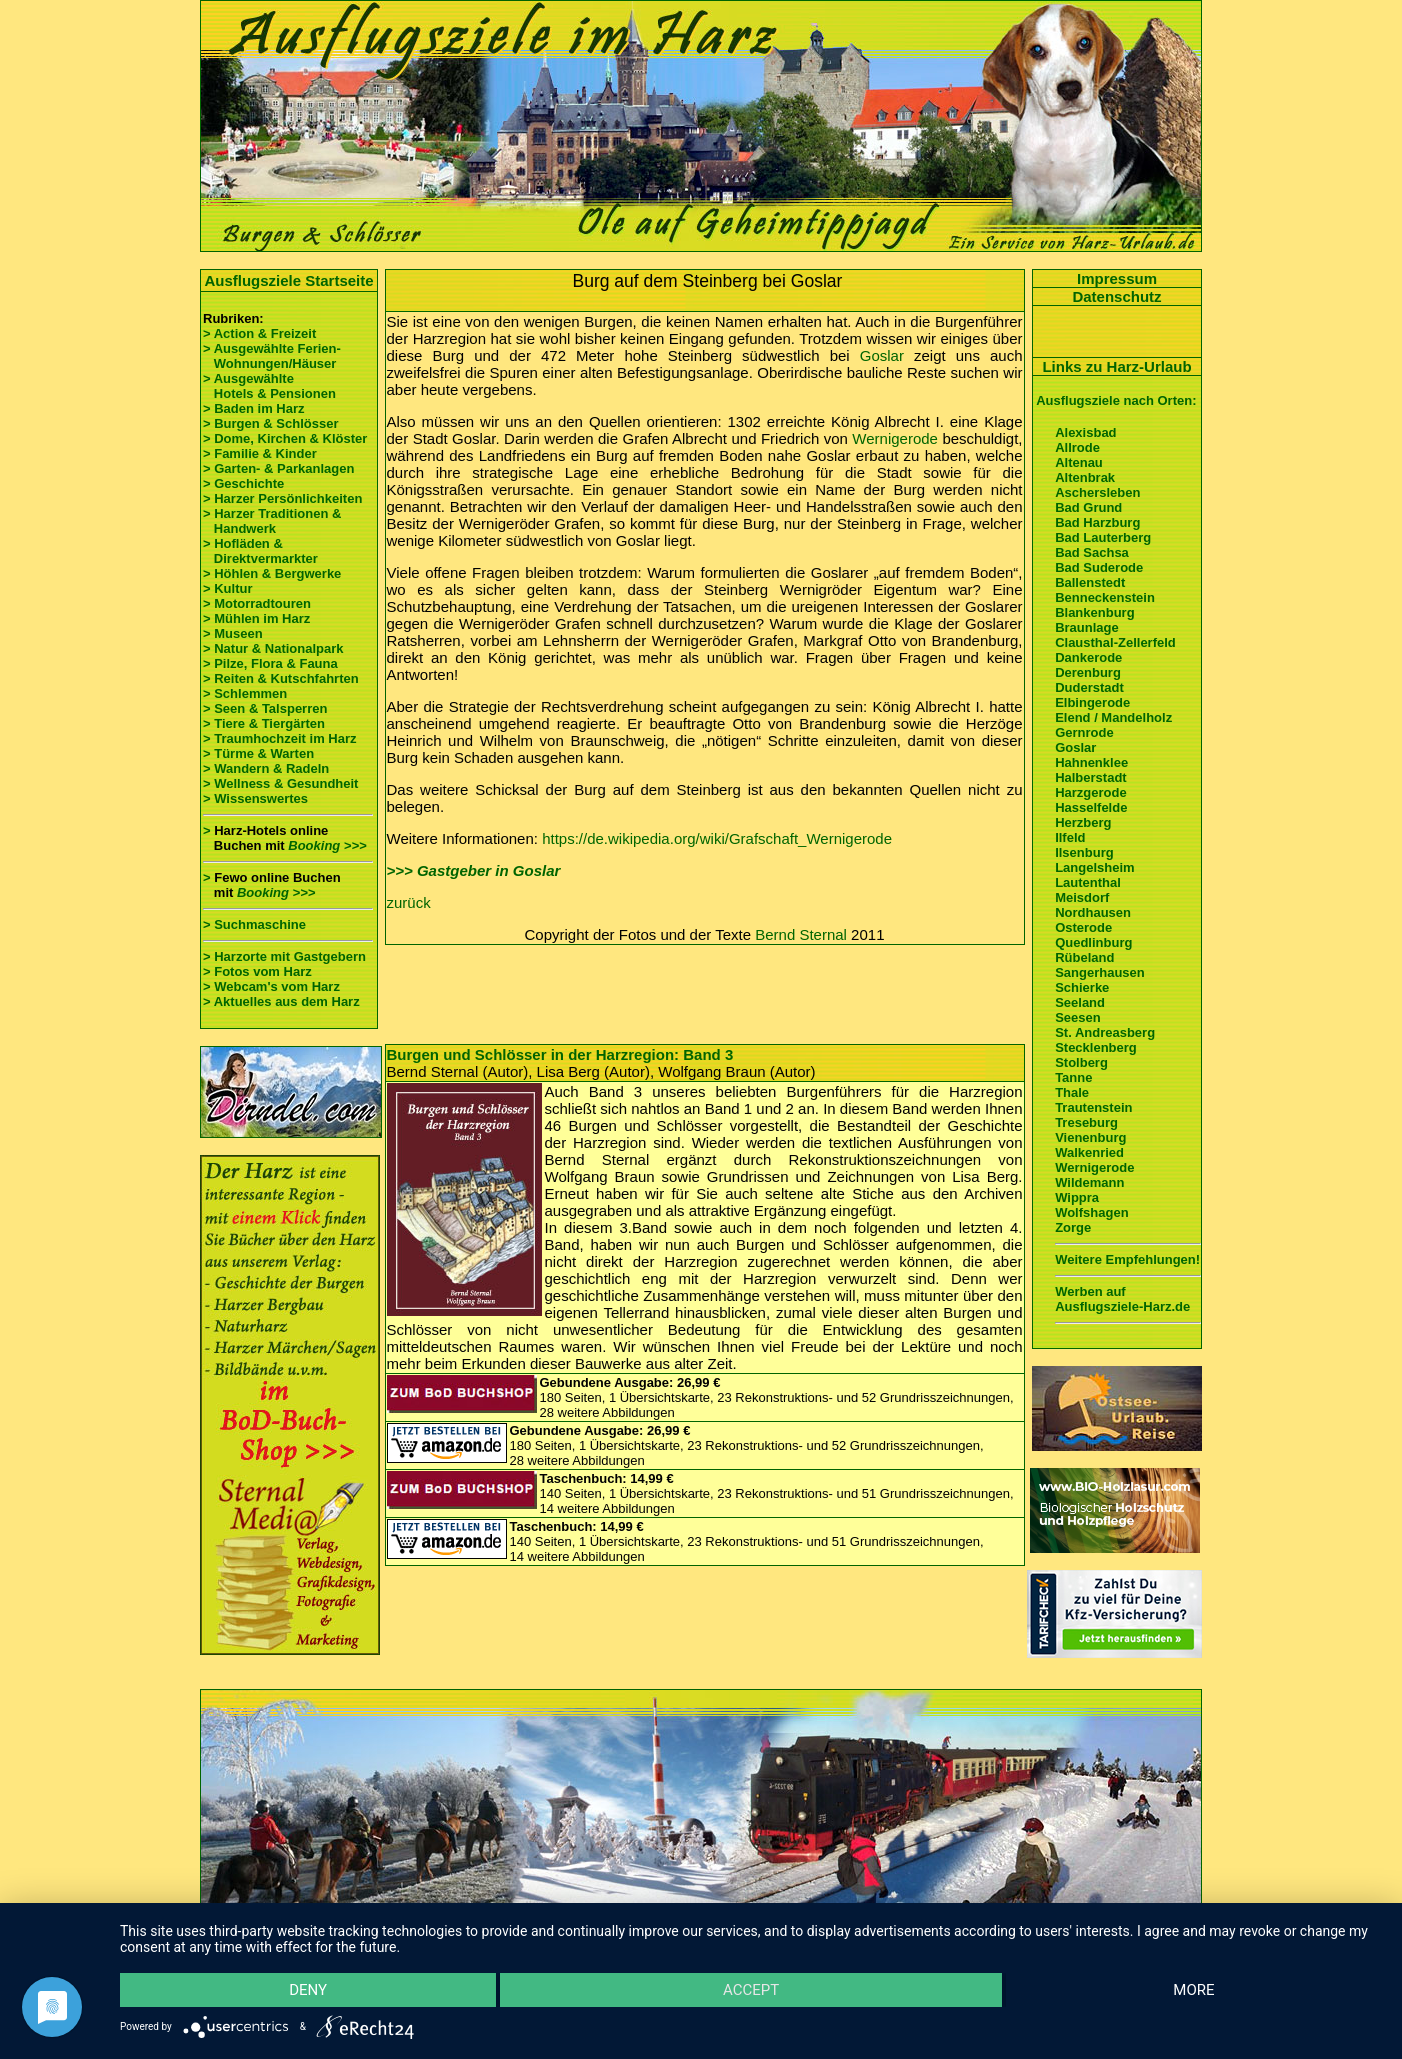 This screenshot has width=1402, height=2059. Describe the element at coordinates (278, 468) in the screenshot. I see `> Garten- & Parkanlagen` at that location.